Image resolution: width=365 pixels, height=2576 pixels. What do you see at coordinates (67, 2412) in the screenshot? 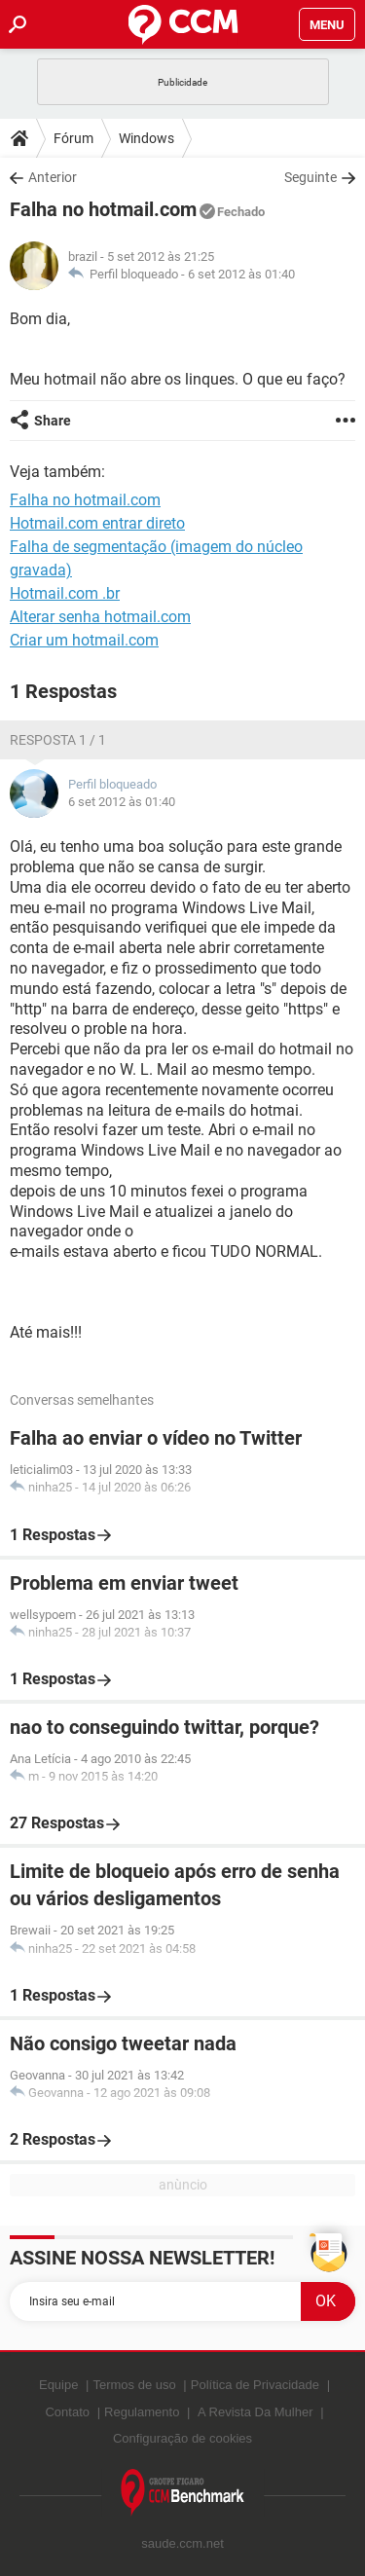
I see `Contato` at bounding box center [67, 2412].